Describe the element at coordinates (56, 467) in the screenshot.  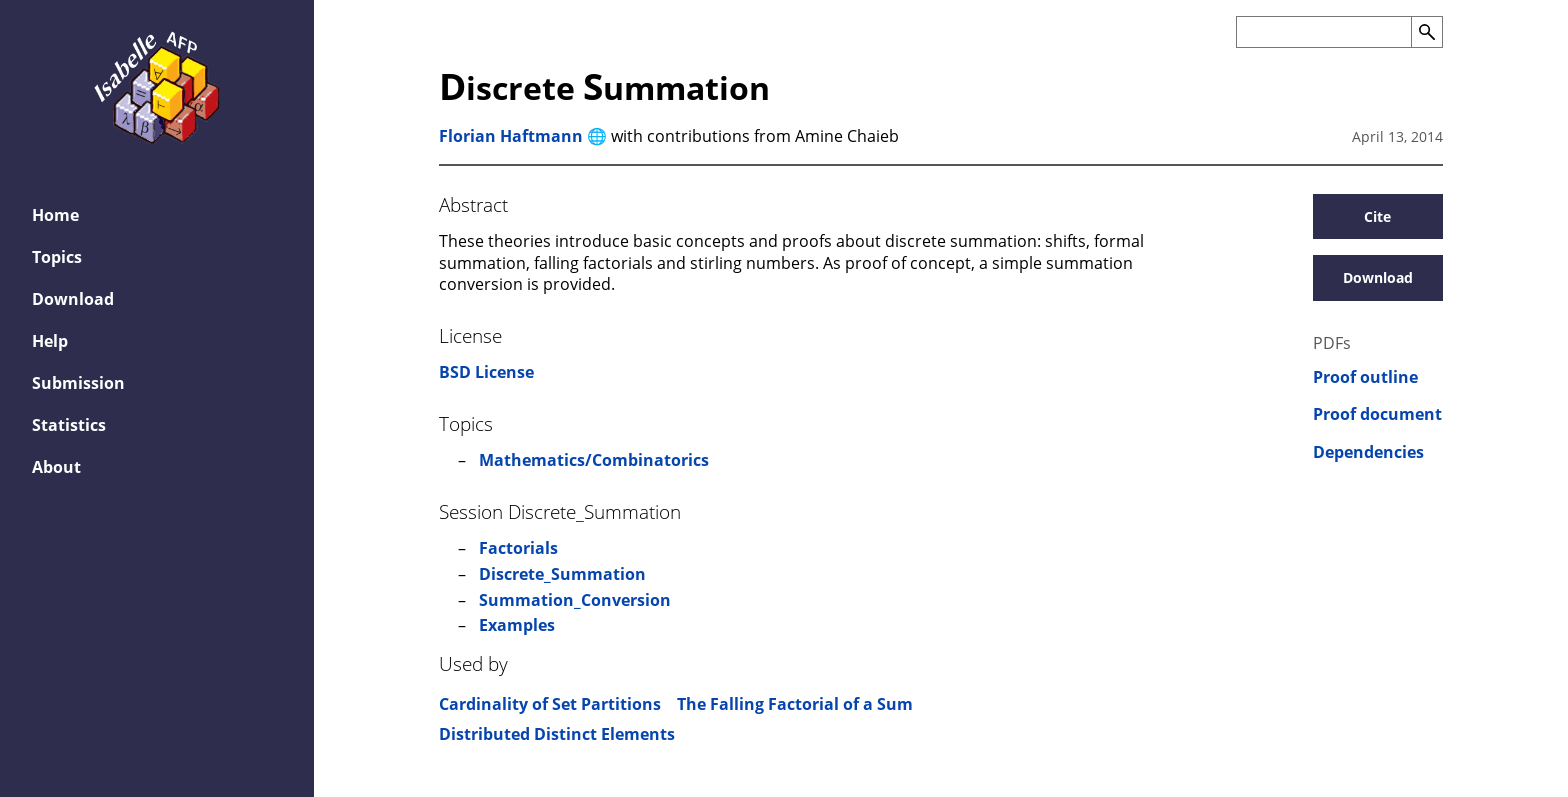
I see `About` at that location.